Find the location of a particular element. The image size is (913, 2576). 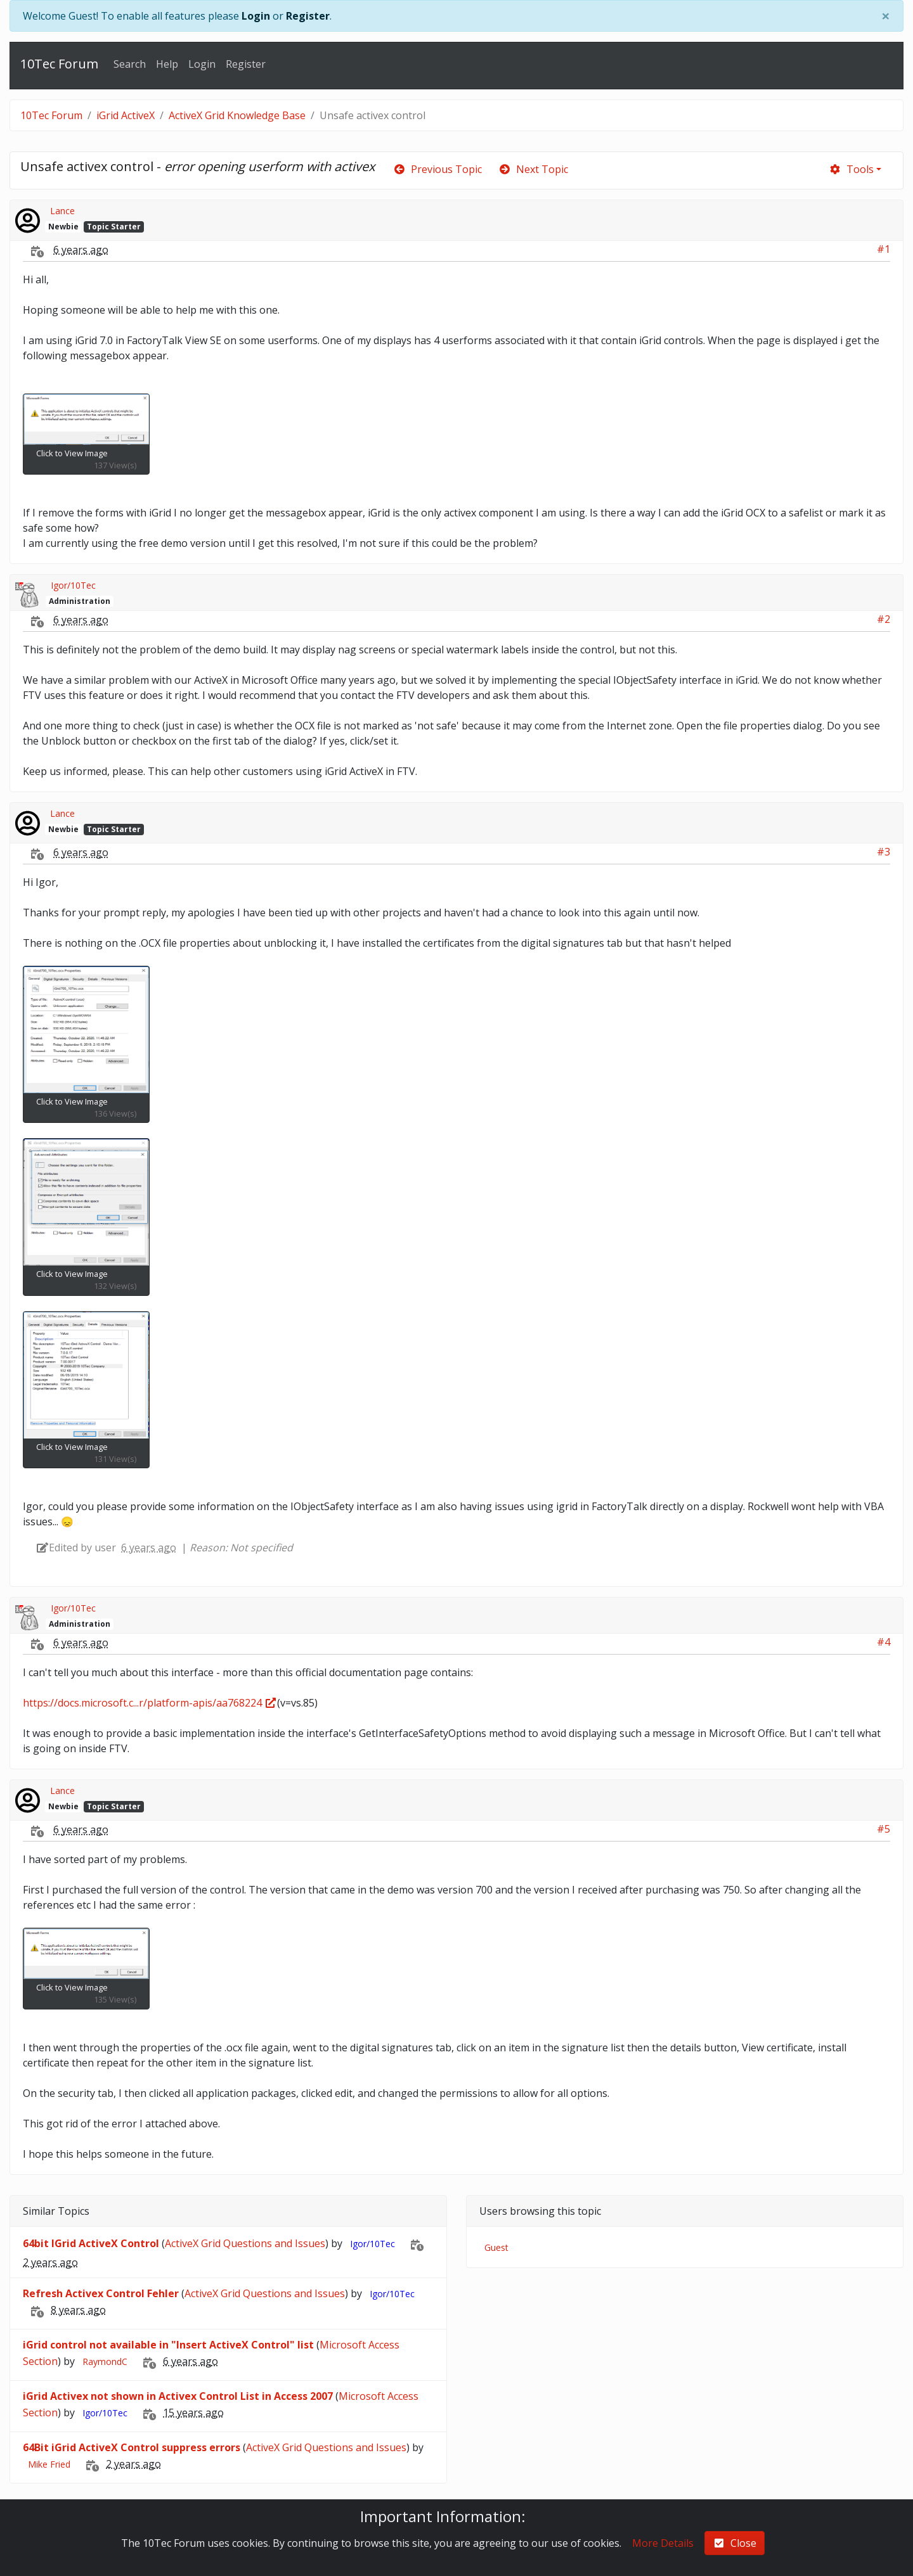

Next Topic [arrow-circle-right] is located at coordinates (533, 169).